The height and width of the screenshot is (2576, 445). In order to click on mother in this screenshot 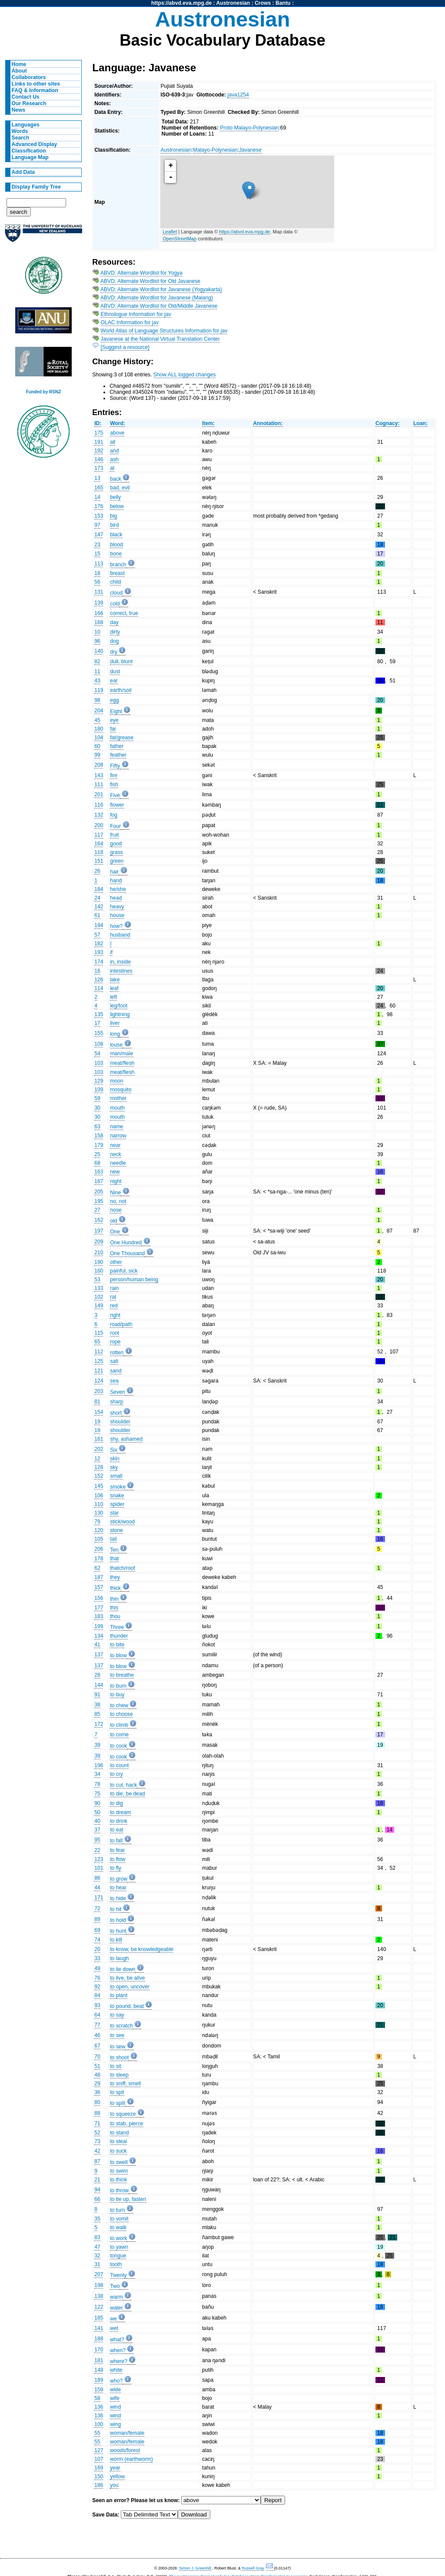, I will do `click(118, 1098)`.